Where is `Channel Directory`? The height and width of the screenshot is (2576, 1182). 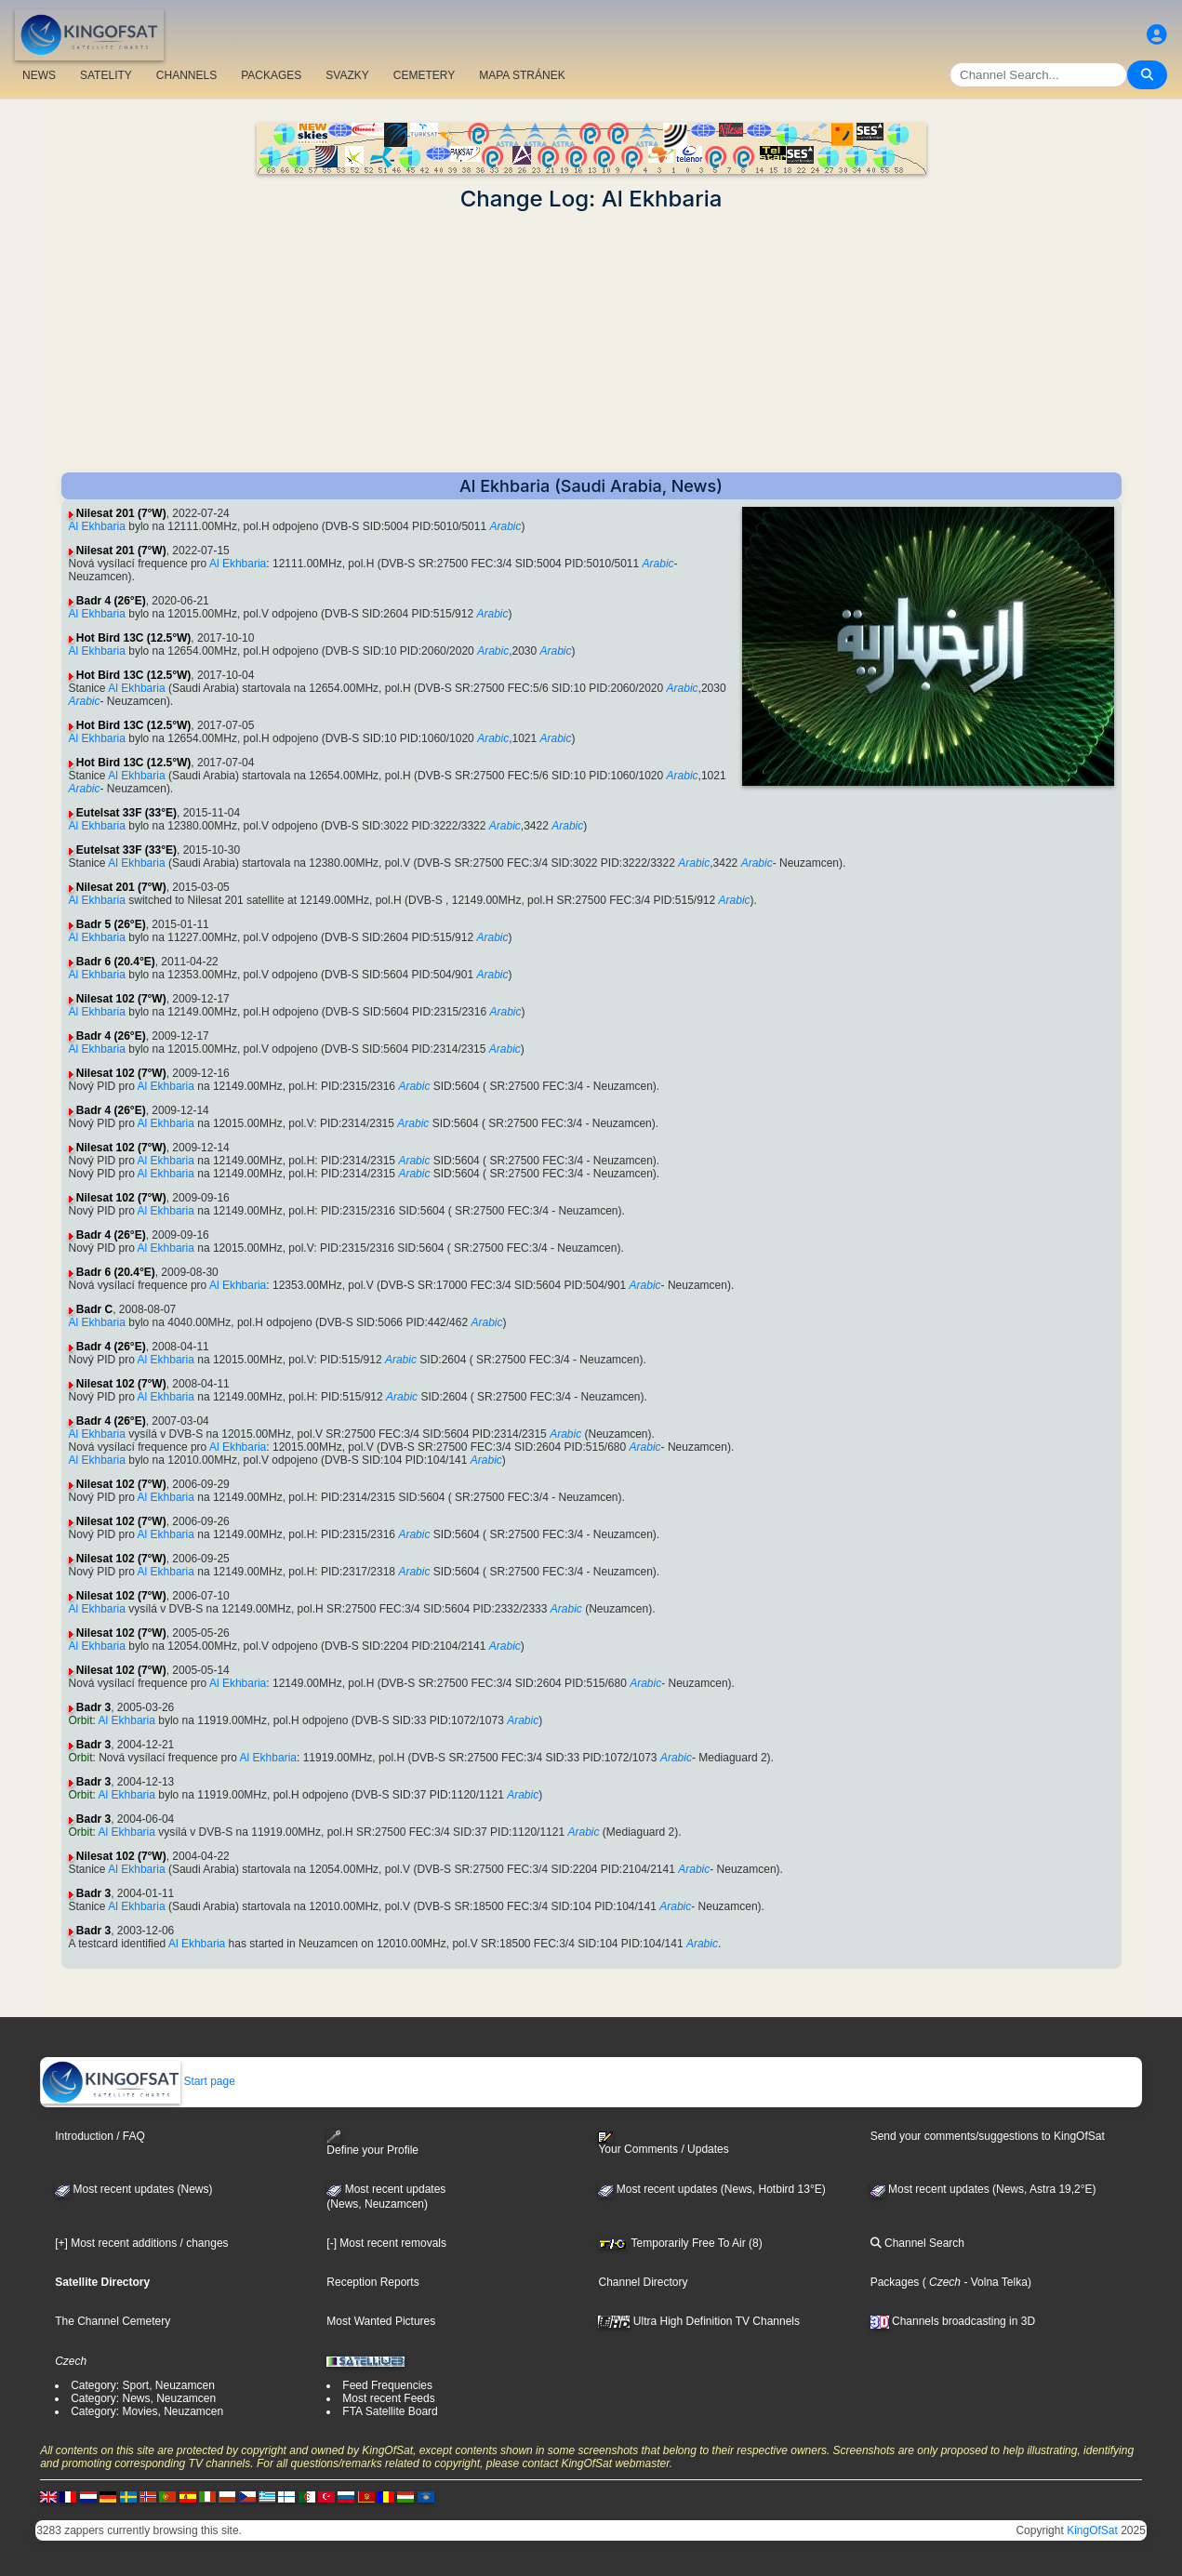 Channel Directory is located at coordinates (642, 2282).